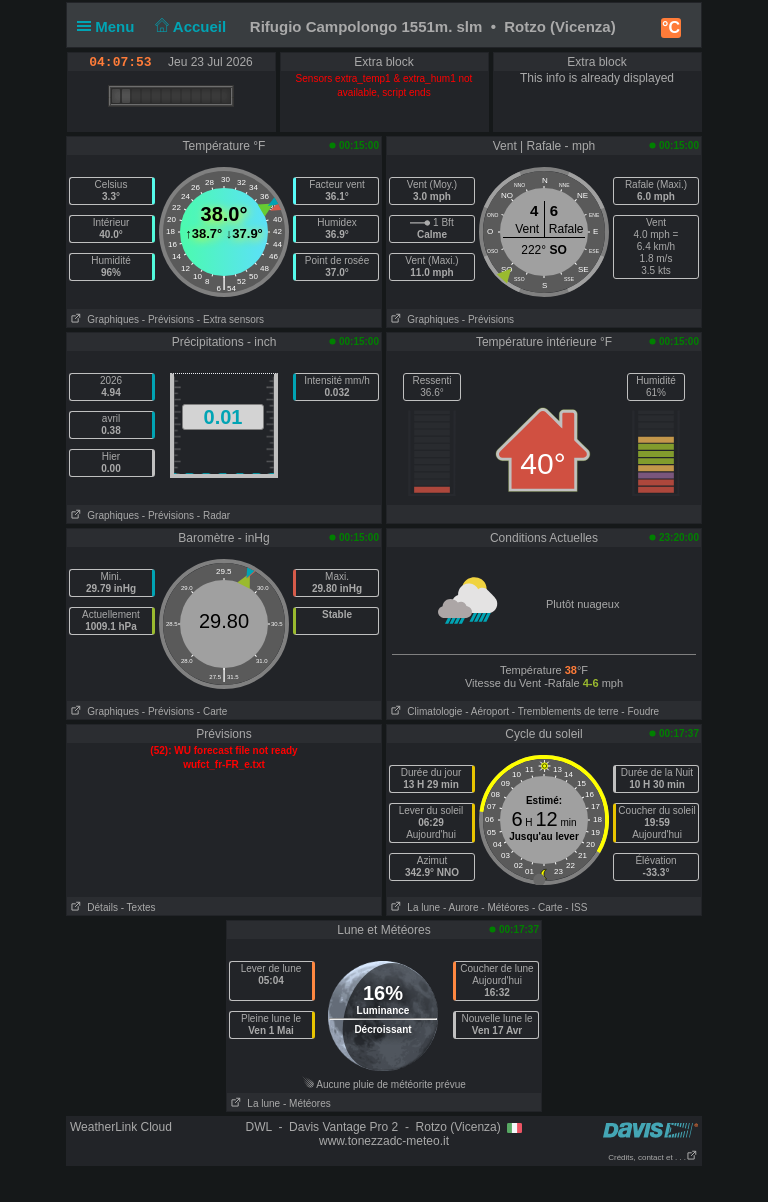 Image resolution: width=768 pixels, height=1202 pixels. Describe the element at coordinates (138, 907) in the screenshot. I see `- Textes` at that location.